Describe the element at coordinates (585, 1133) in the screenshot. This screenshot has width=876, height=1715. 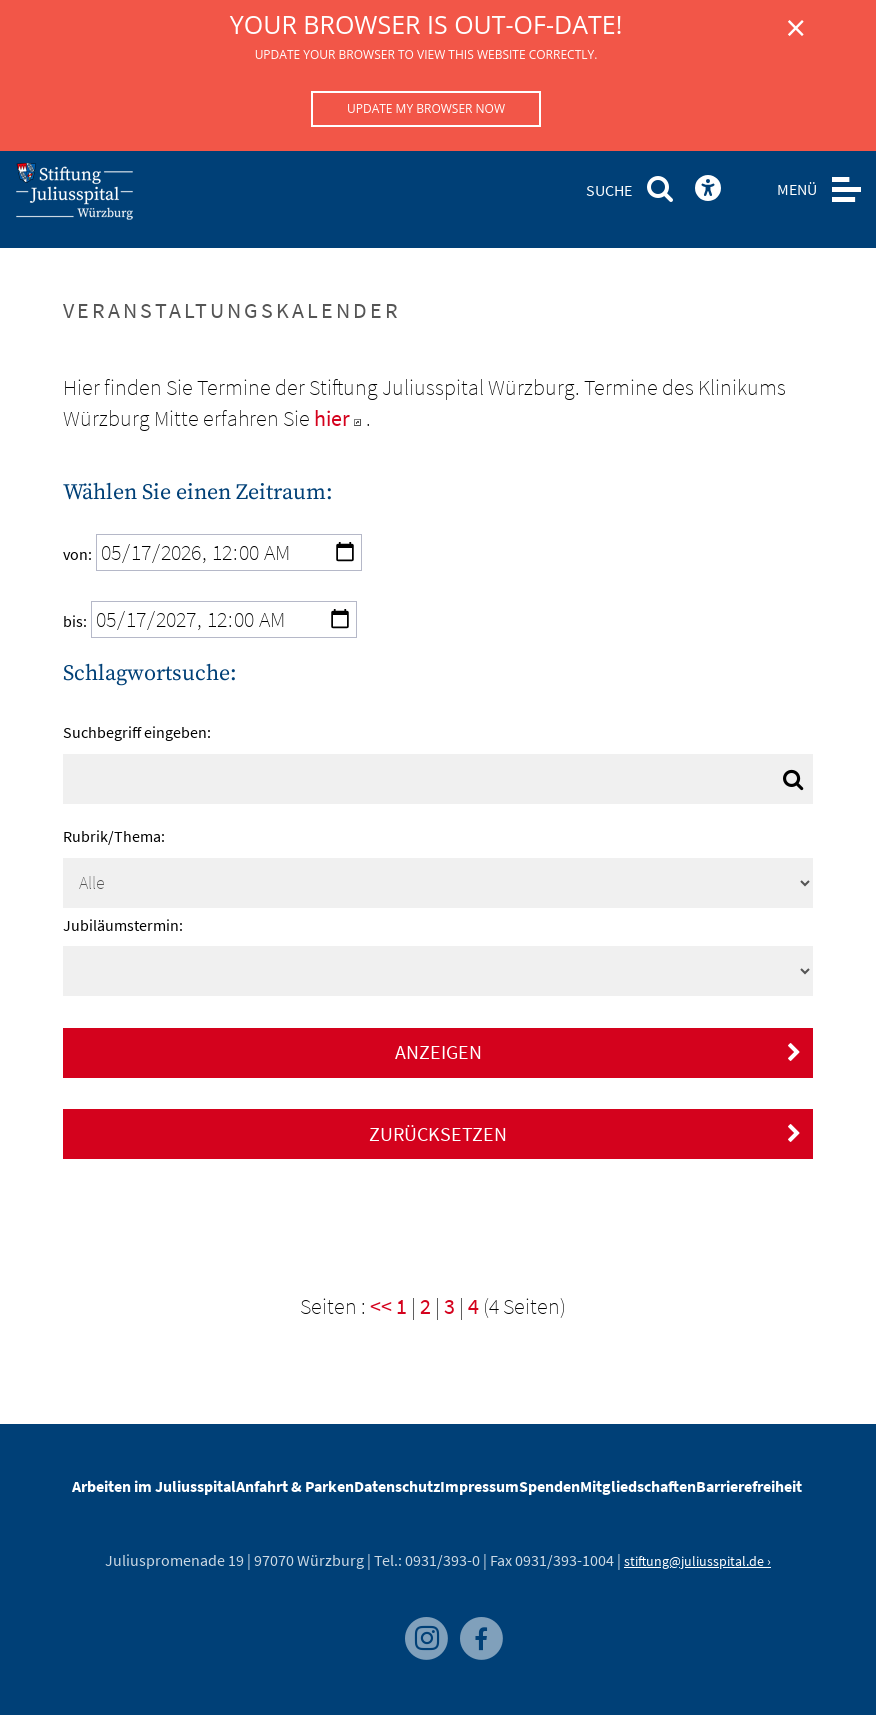
I see `Zurücksetzen` at that location.